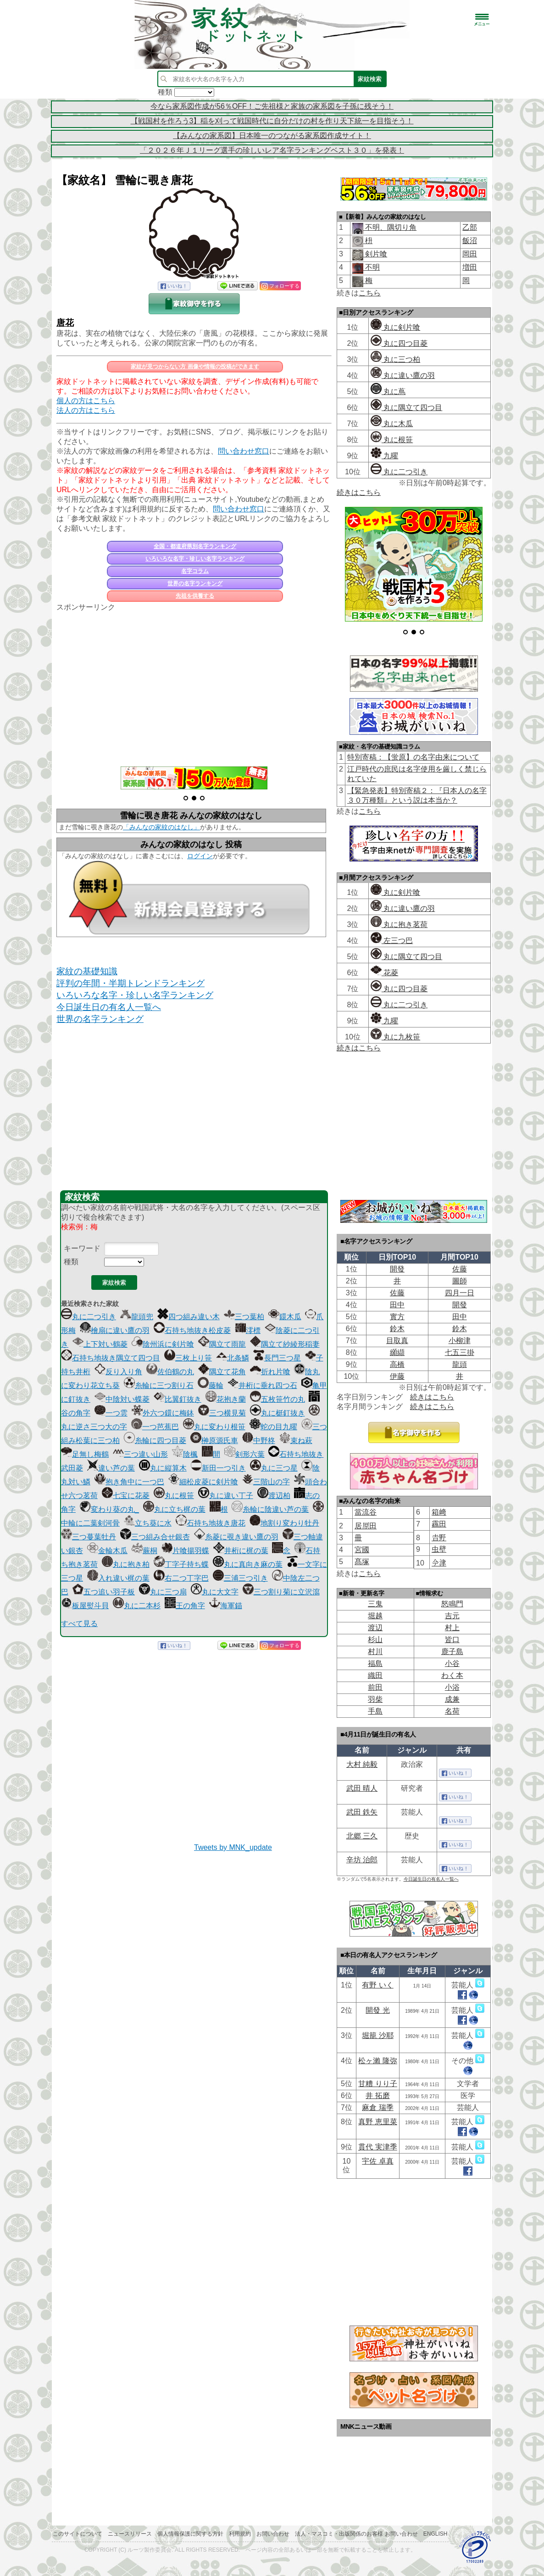 This screenshot has width=544, height=2576. What do you see at coordinates (272, 106) in the screenshot?
I see `今なら家系図作成が56％OFF！ご先祖様と家族の家系図を子孫に残そう！` at bounding box center [272, 106].